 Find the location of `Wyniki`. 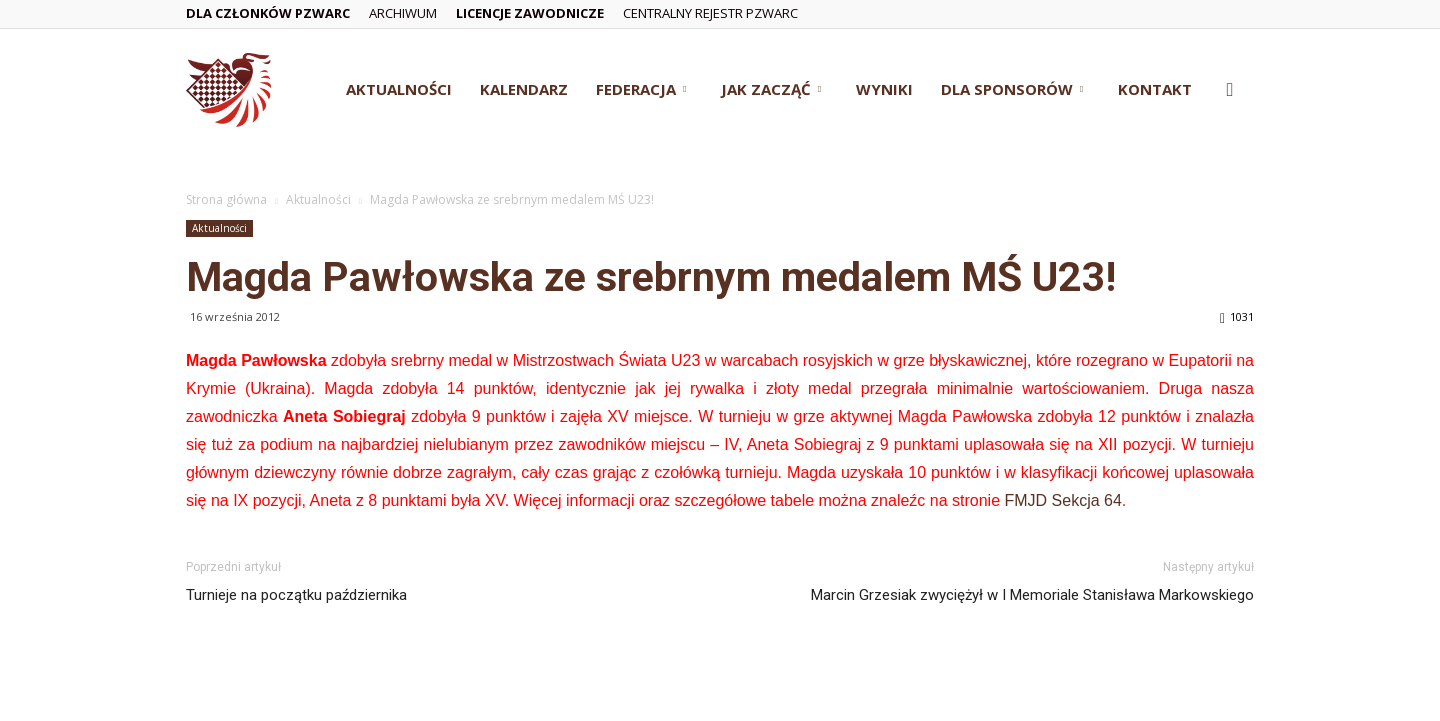

Wyniki is located at coordinates (884, 89).